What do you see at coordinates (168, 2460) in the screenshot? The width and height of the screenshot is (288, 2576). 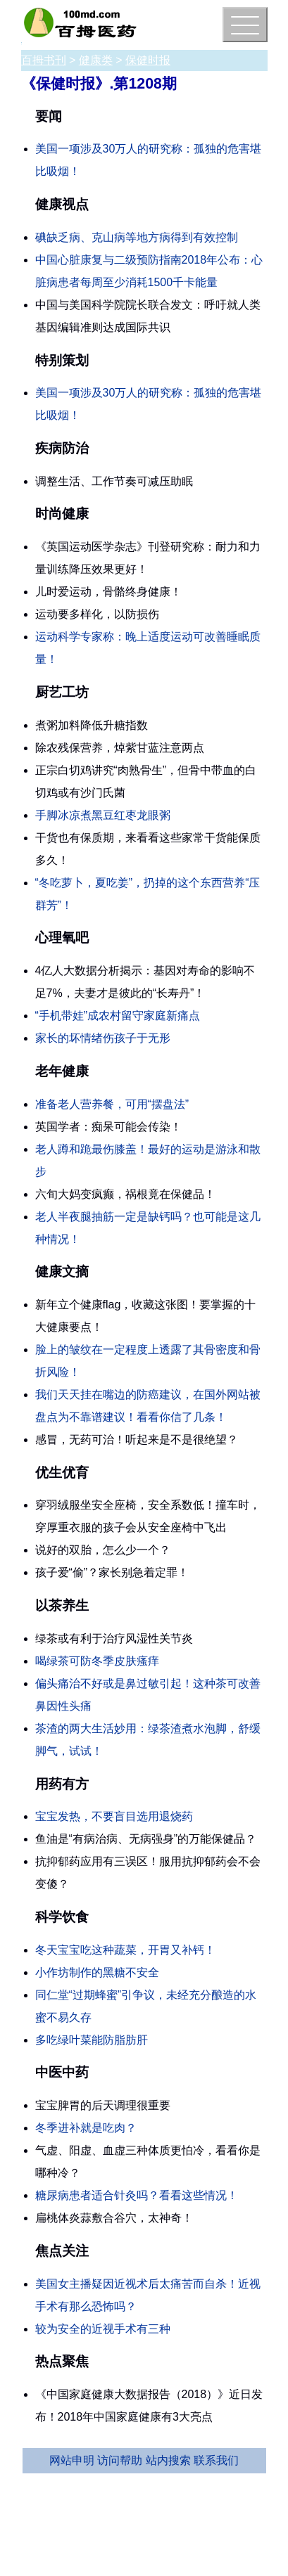 I see `站内搜索` at bounding box center [168, 2460].